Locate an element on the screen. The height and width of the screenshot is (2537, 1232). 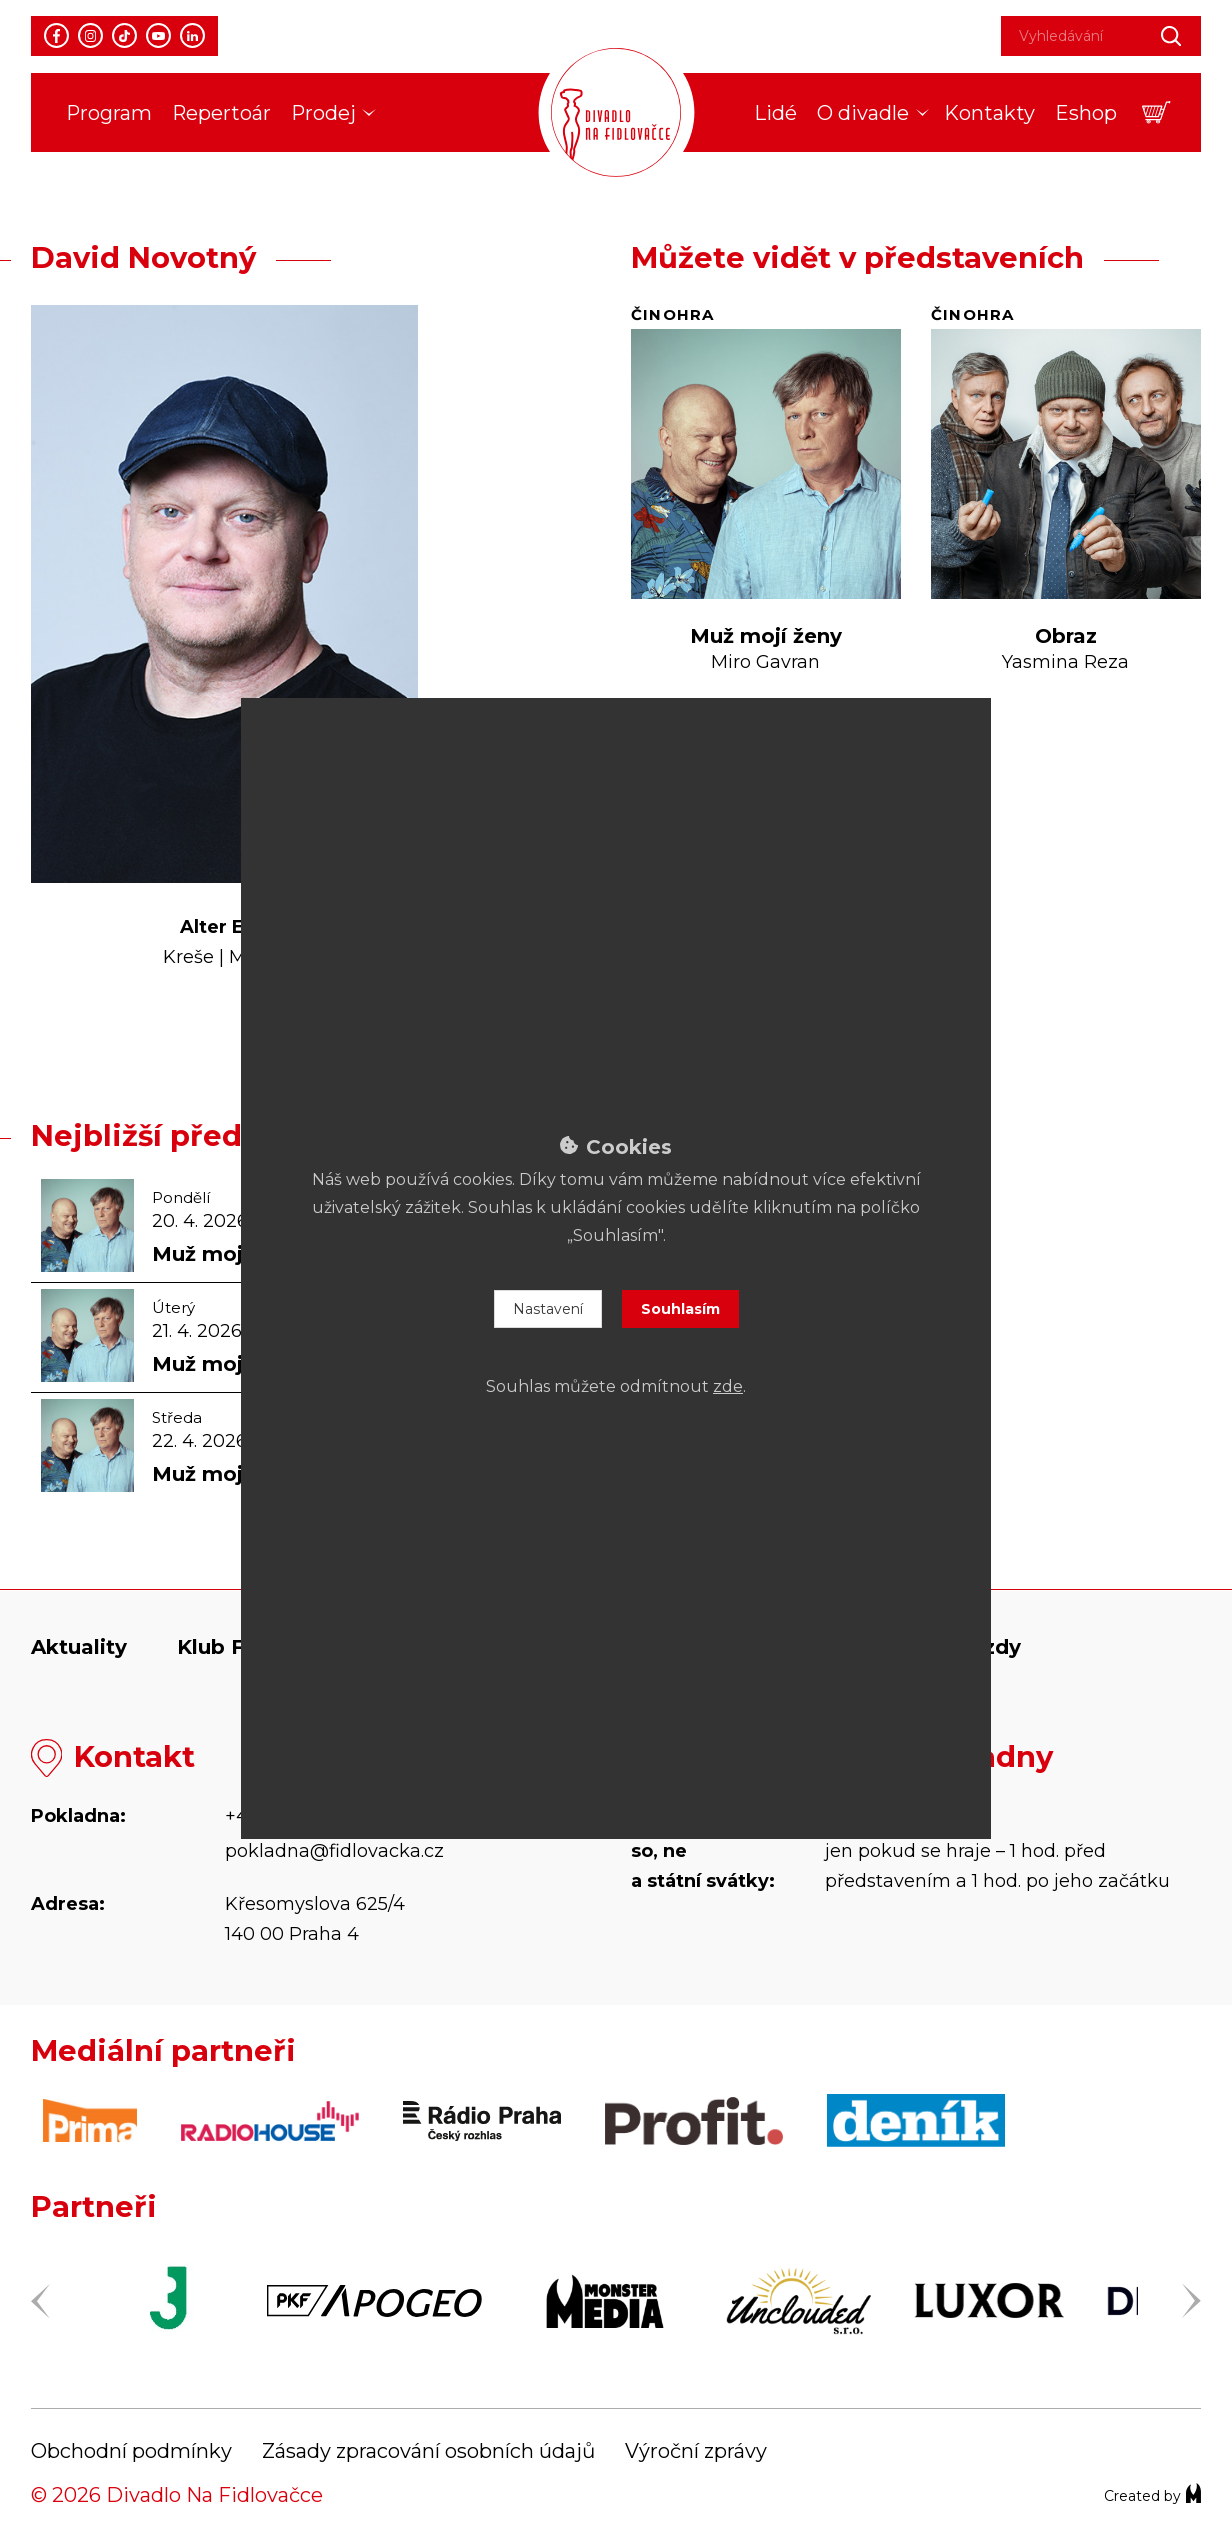
Eshop is located at coordinates (1086, 113).